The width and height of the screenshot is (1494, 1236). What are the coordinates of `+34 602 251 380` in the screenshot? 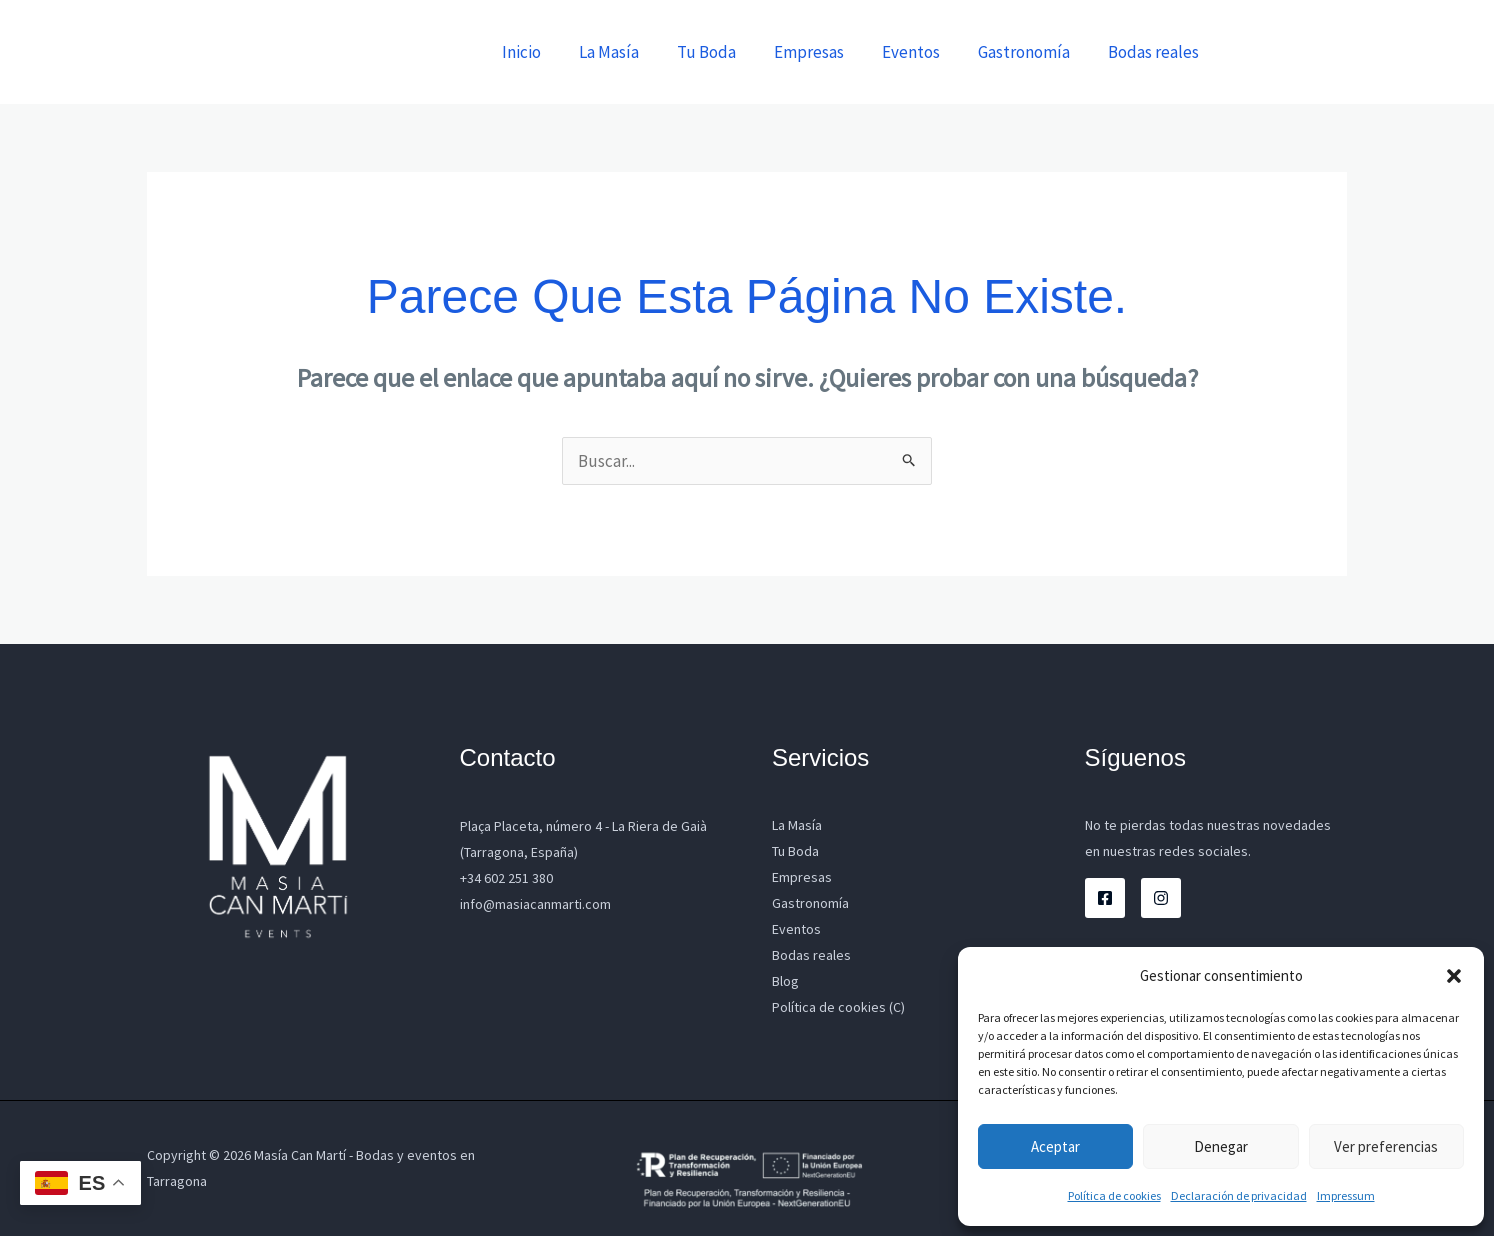 It's located at (506, 878).